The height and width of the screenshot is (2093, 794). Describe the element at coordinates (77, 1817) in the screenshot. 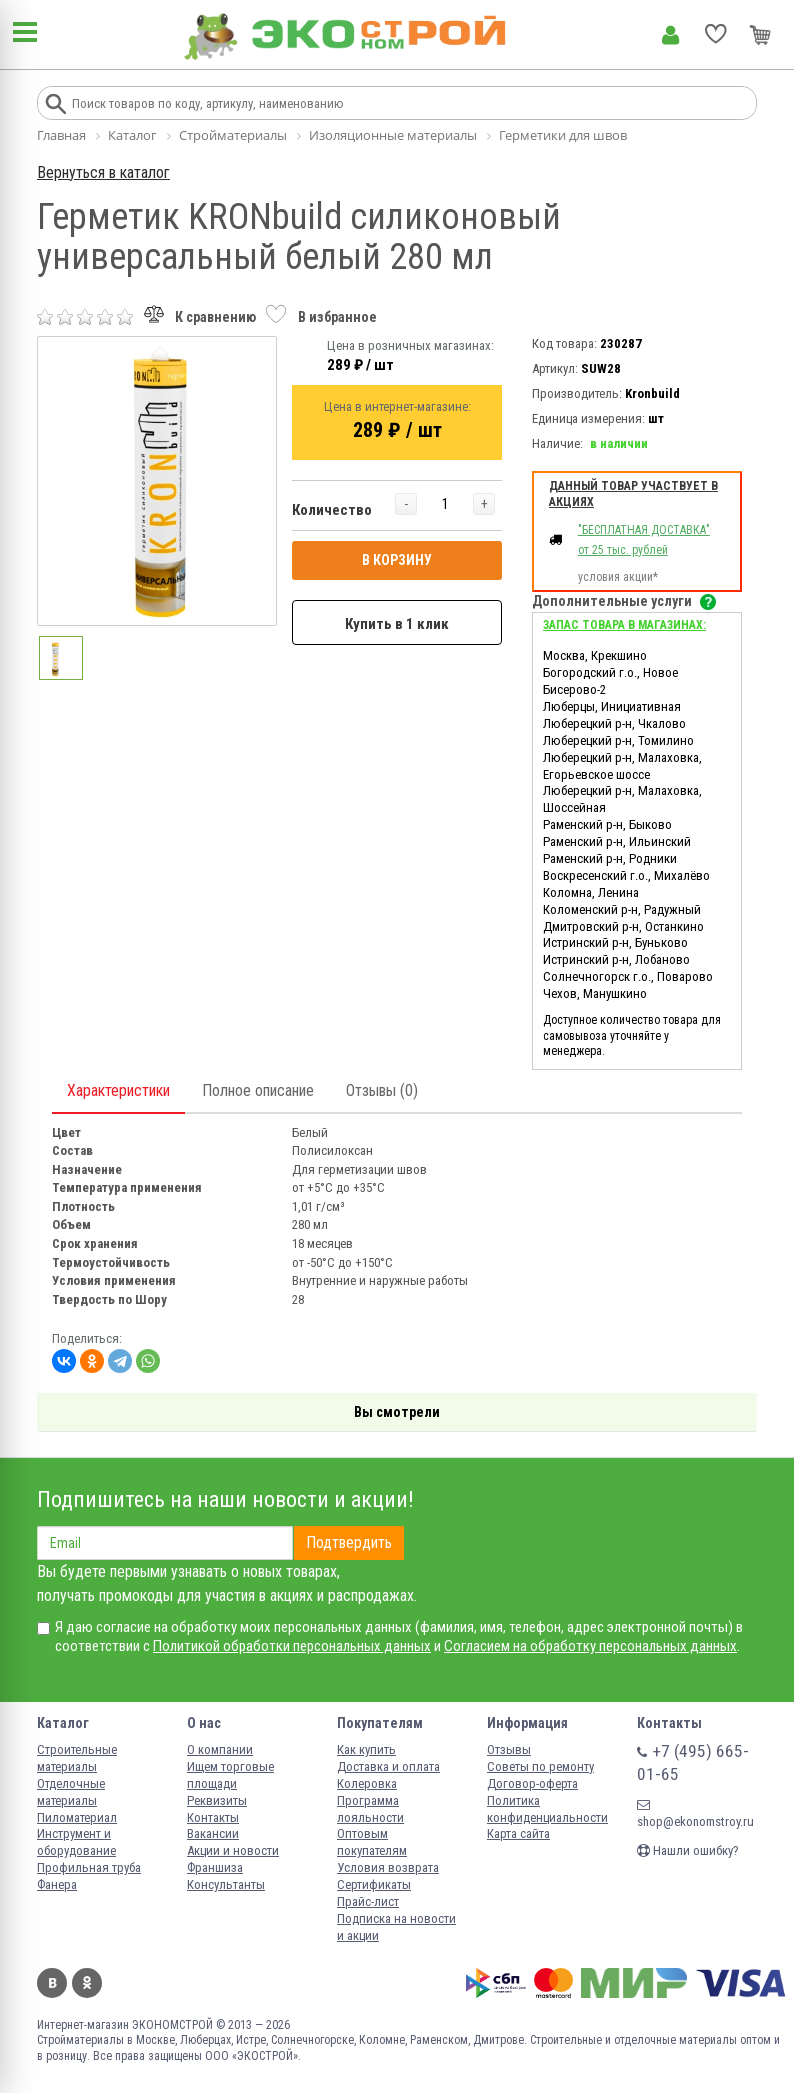

I see `Пиломатериал` at that location.